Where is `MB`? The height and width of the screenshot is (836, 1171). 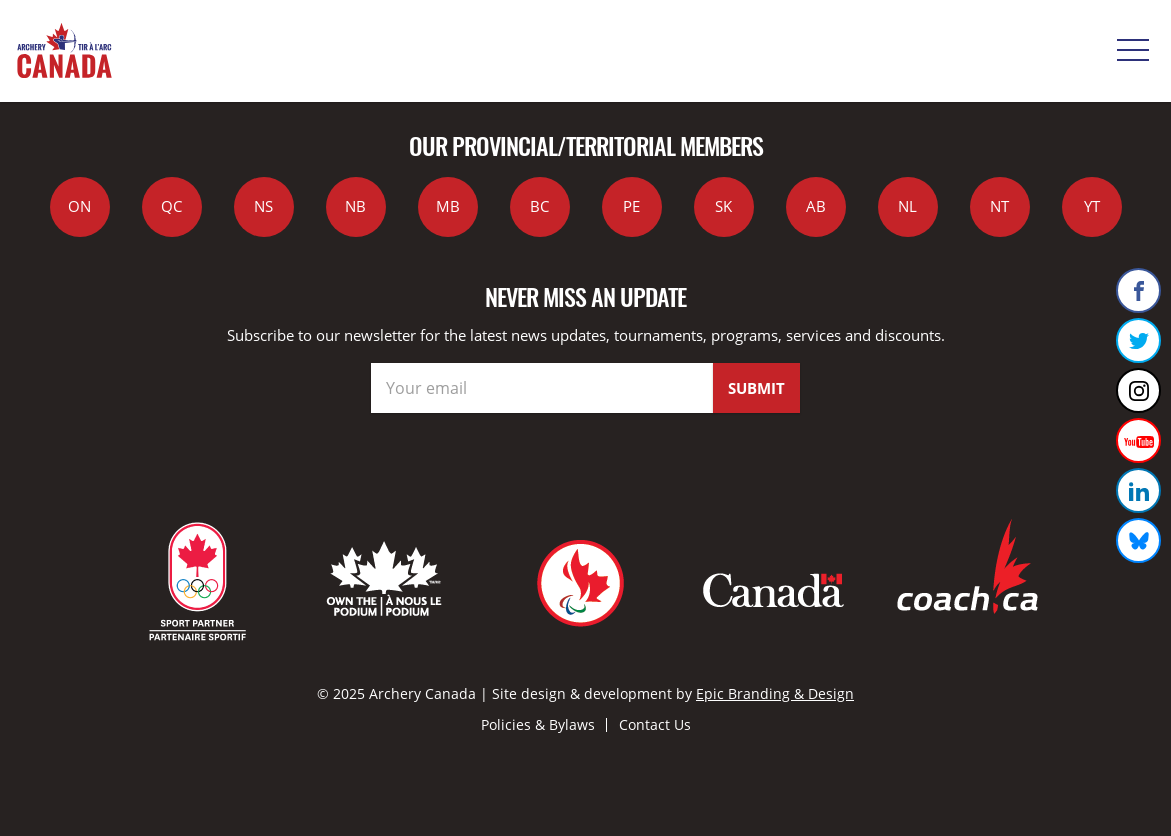 MB is located at coordinates (448, 206).